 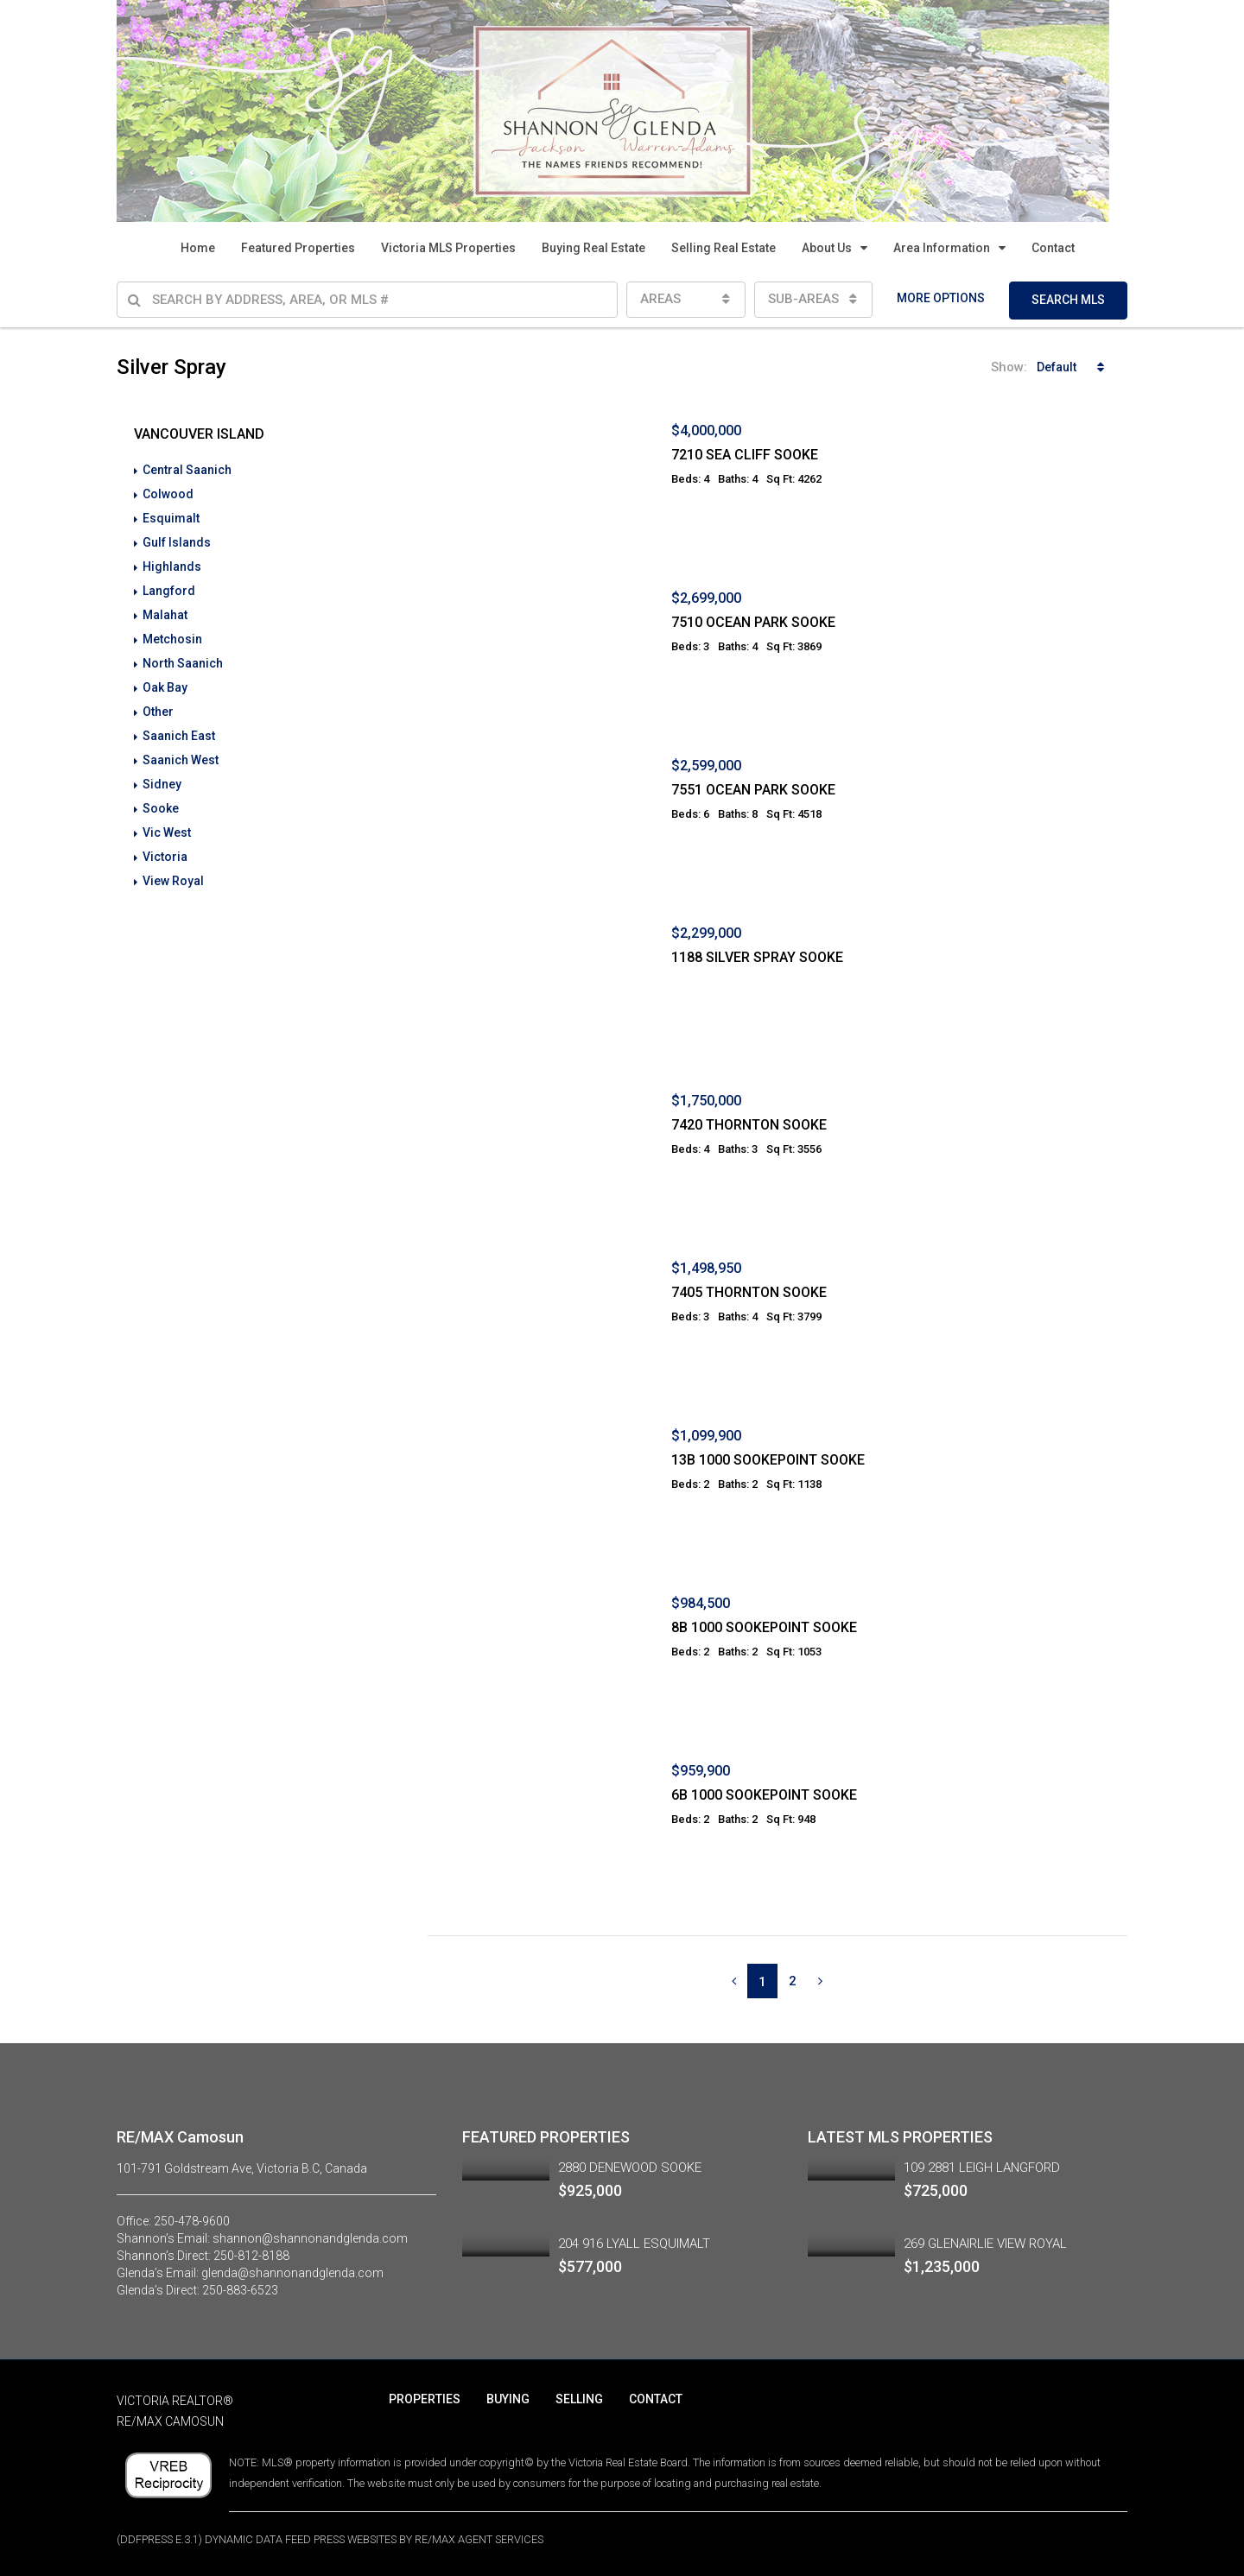 What do you see at coordinates (198, 248) in the screenshot?
I see `Home` at bounding box center [198, 248].